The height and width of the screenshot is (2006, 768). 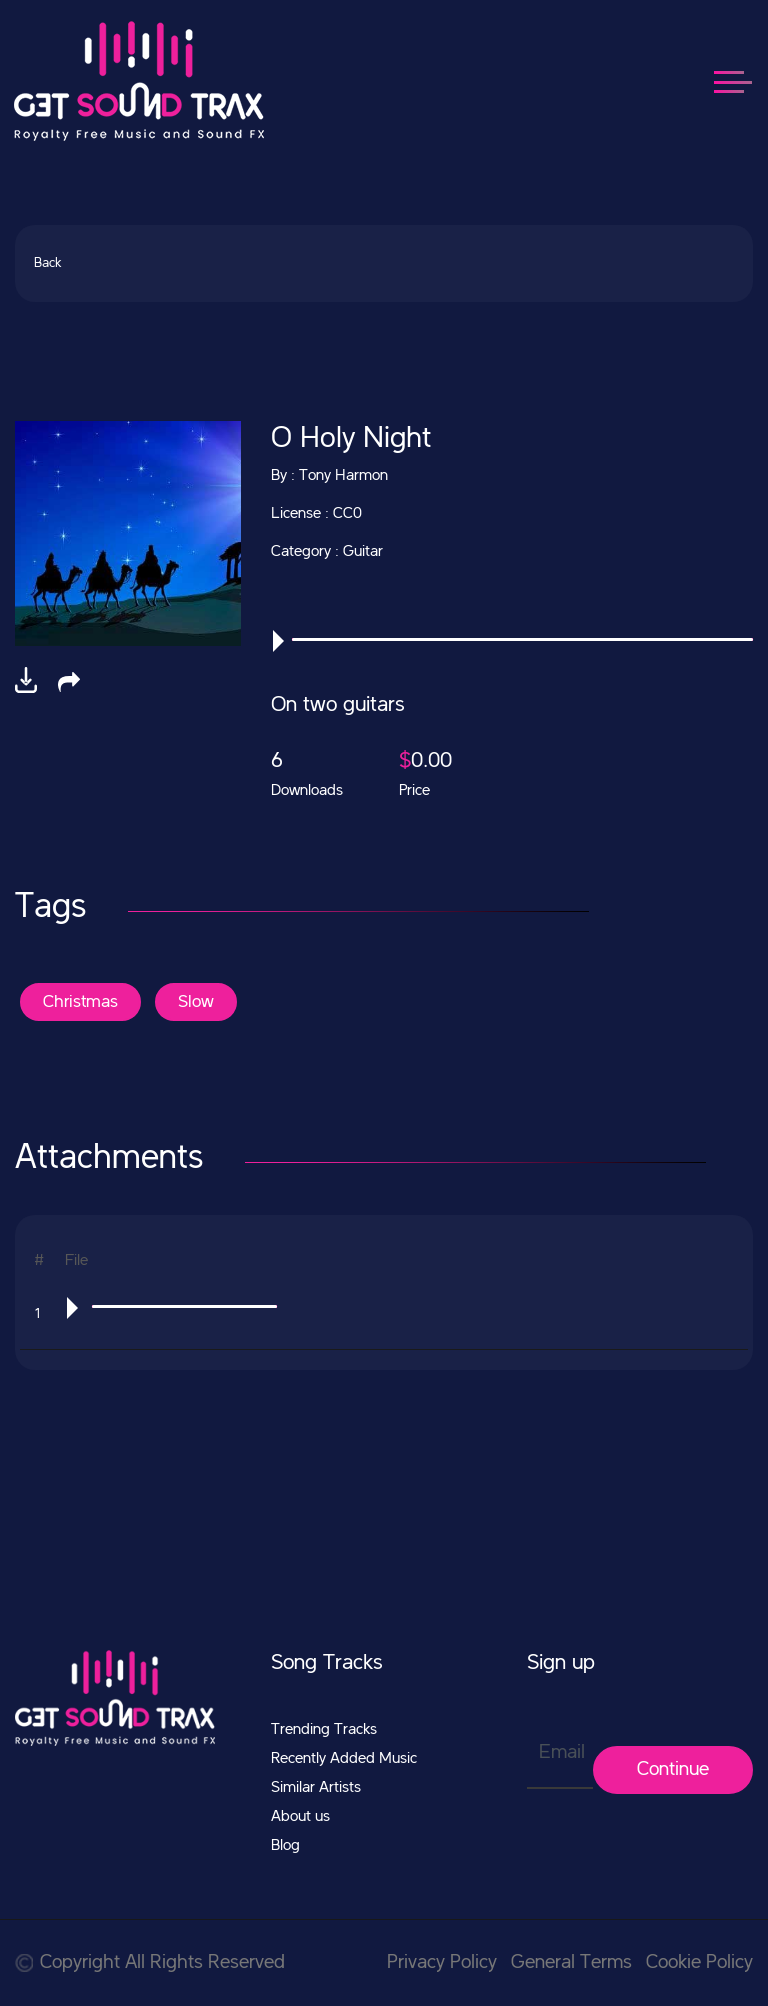 What do you see at coordinates (316, 1788) in the screenshot?
I see `Similar Artists` at bounding box center [316, 1788].